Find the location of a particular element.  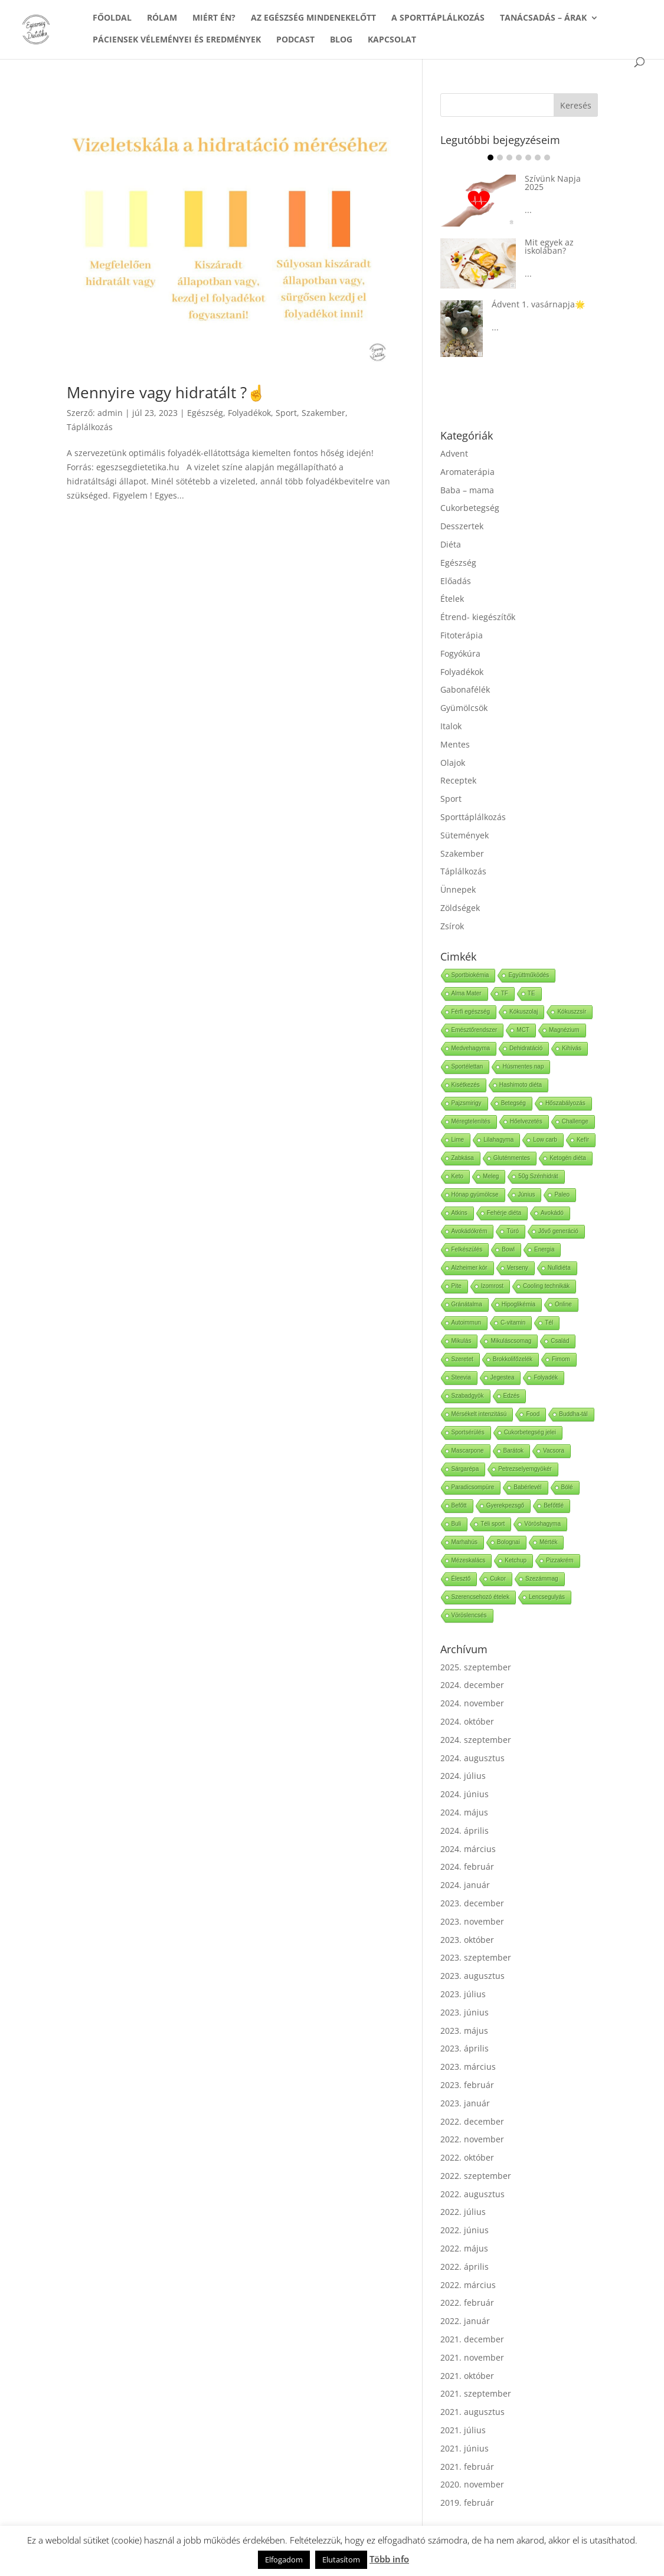

MIÉRT ÉN? is located at coordinates (213, 18).